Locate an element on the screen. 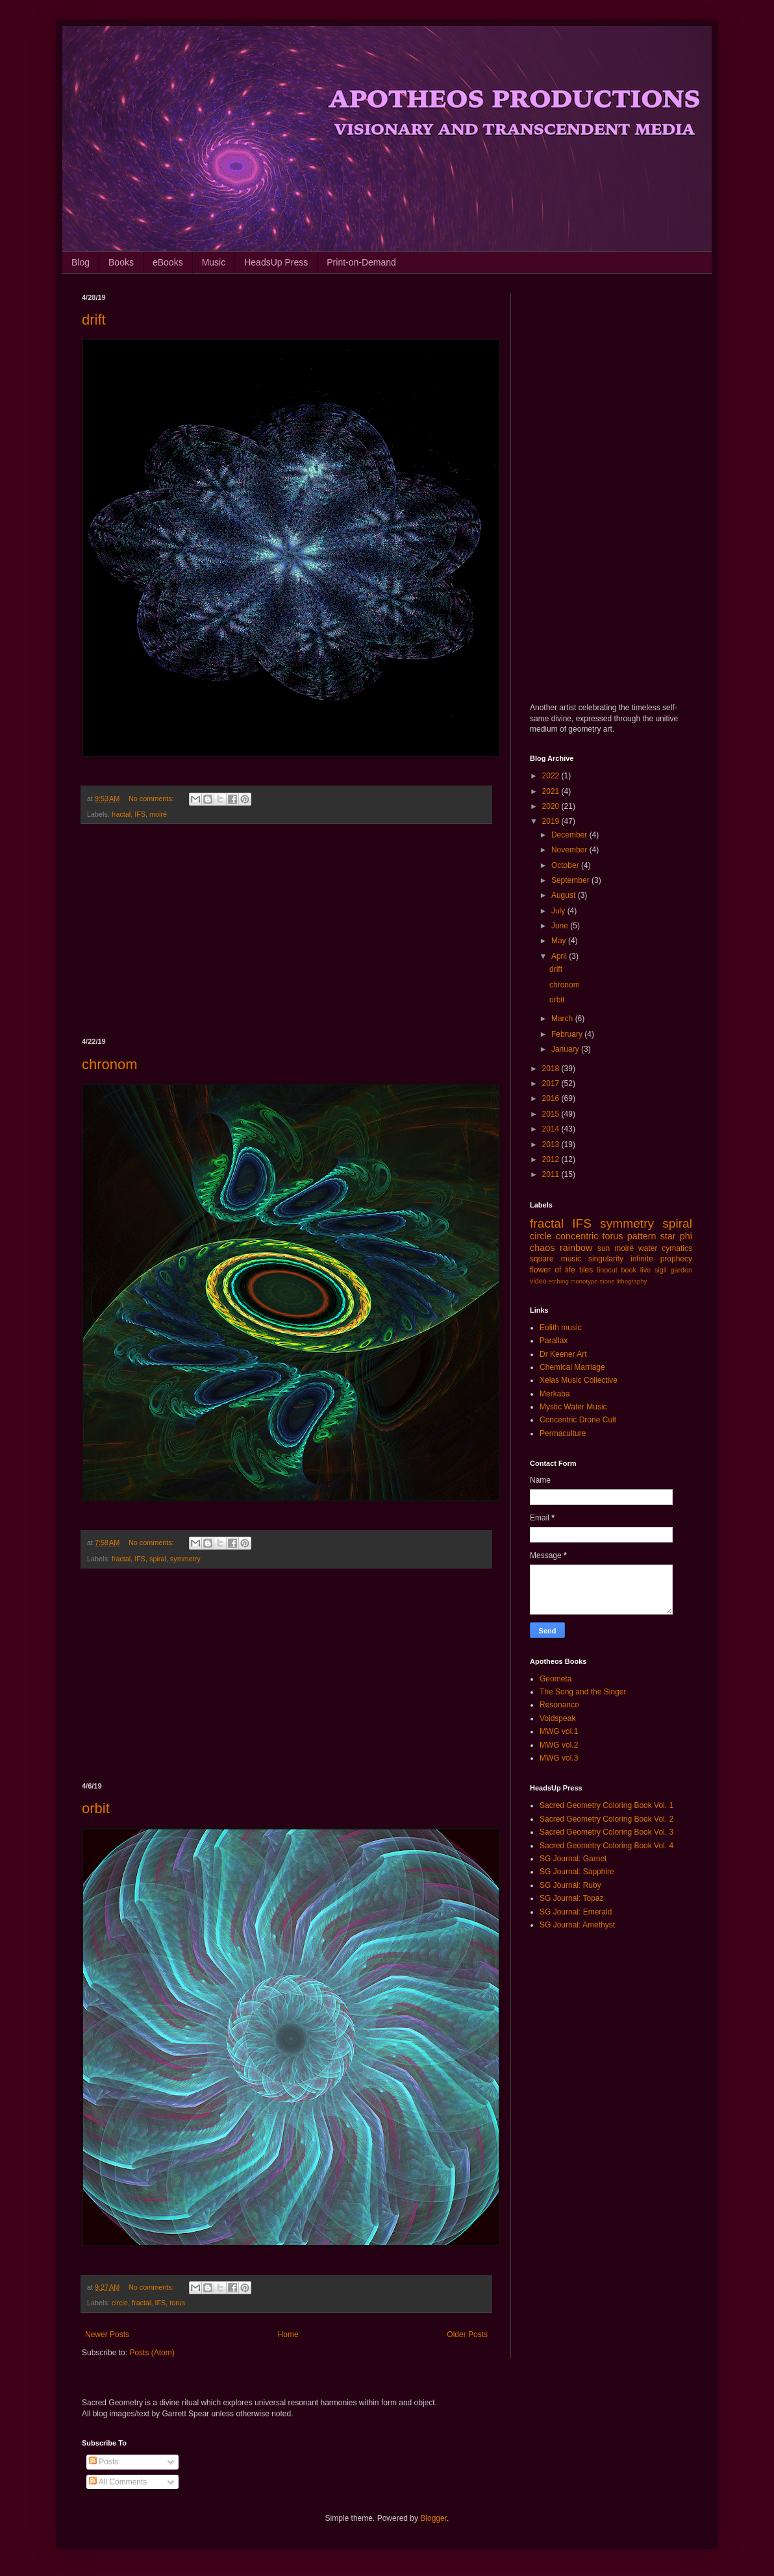  SG Journal: Ruby is located at coordinates (570, 1885).